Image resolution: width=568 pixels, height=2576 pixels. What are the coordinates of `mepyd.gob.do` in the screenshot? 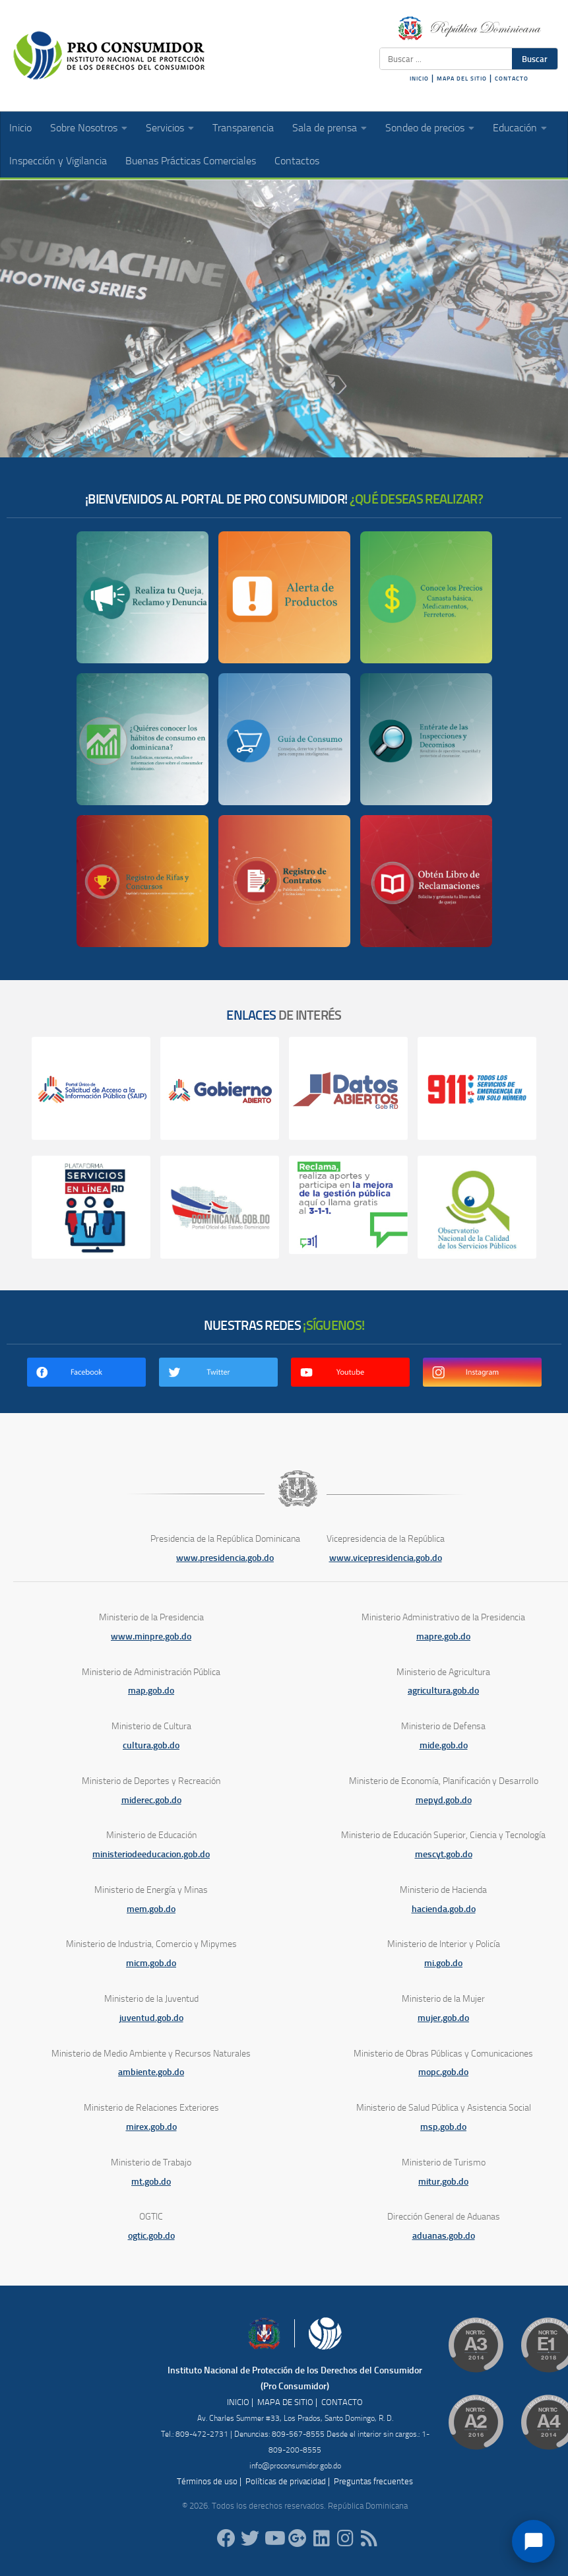 It's located at (444, 1800).